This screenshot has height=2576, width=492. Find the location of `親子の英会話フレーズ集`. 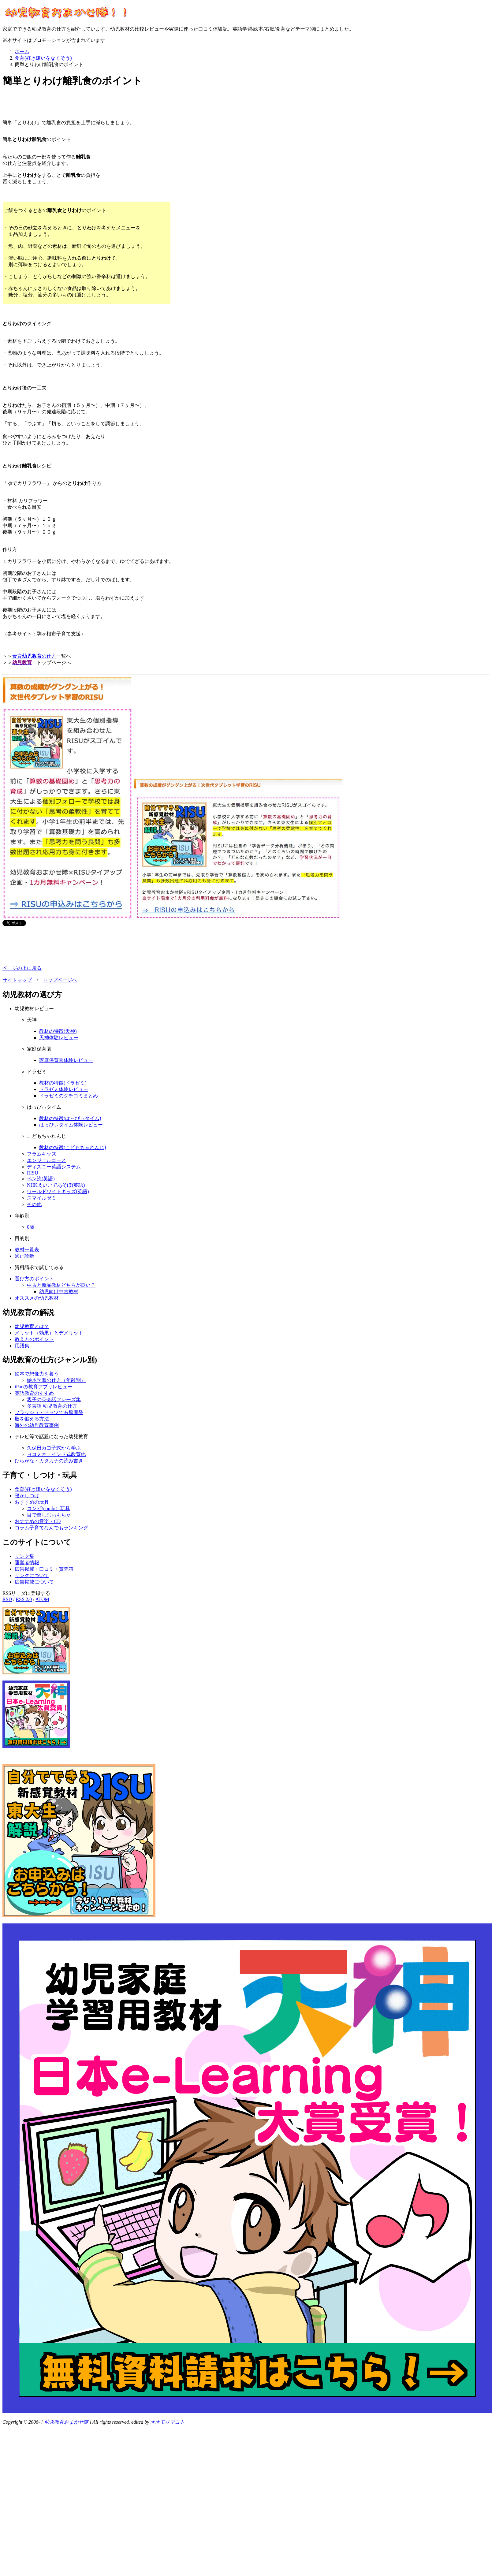

親子の英会話フレーズ集 is located at coordinates (54, 1399).